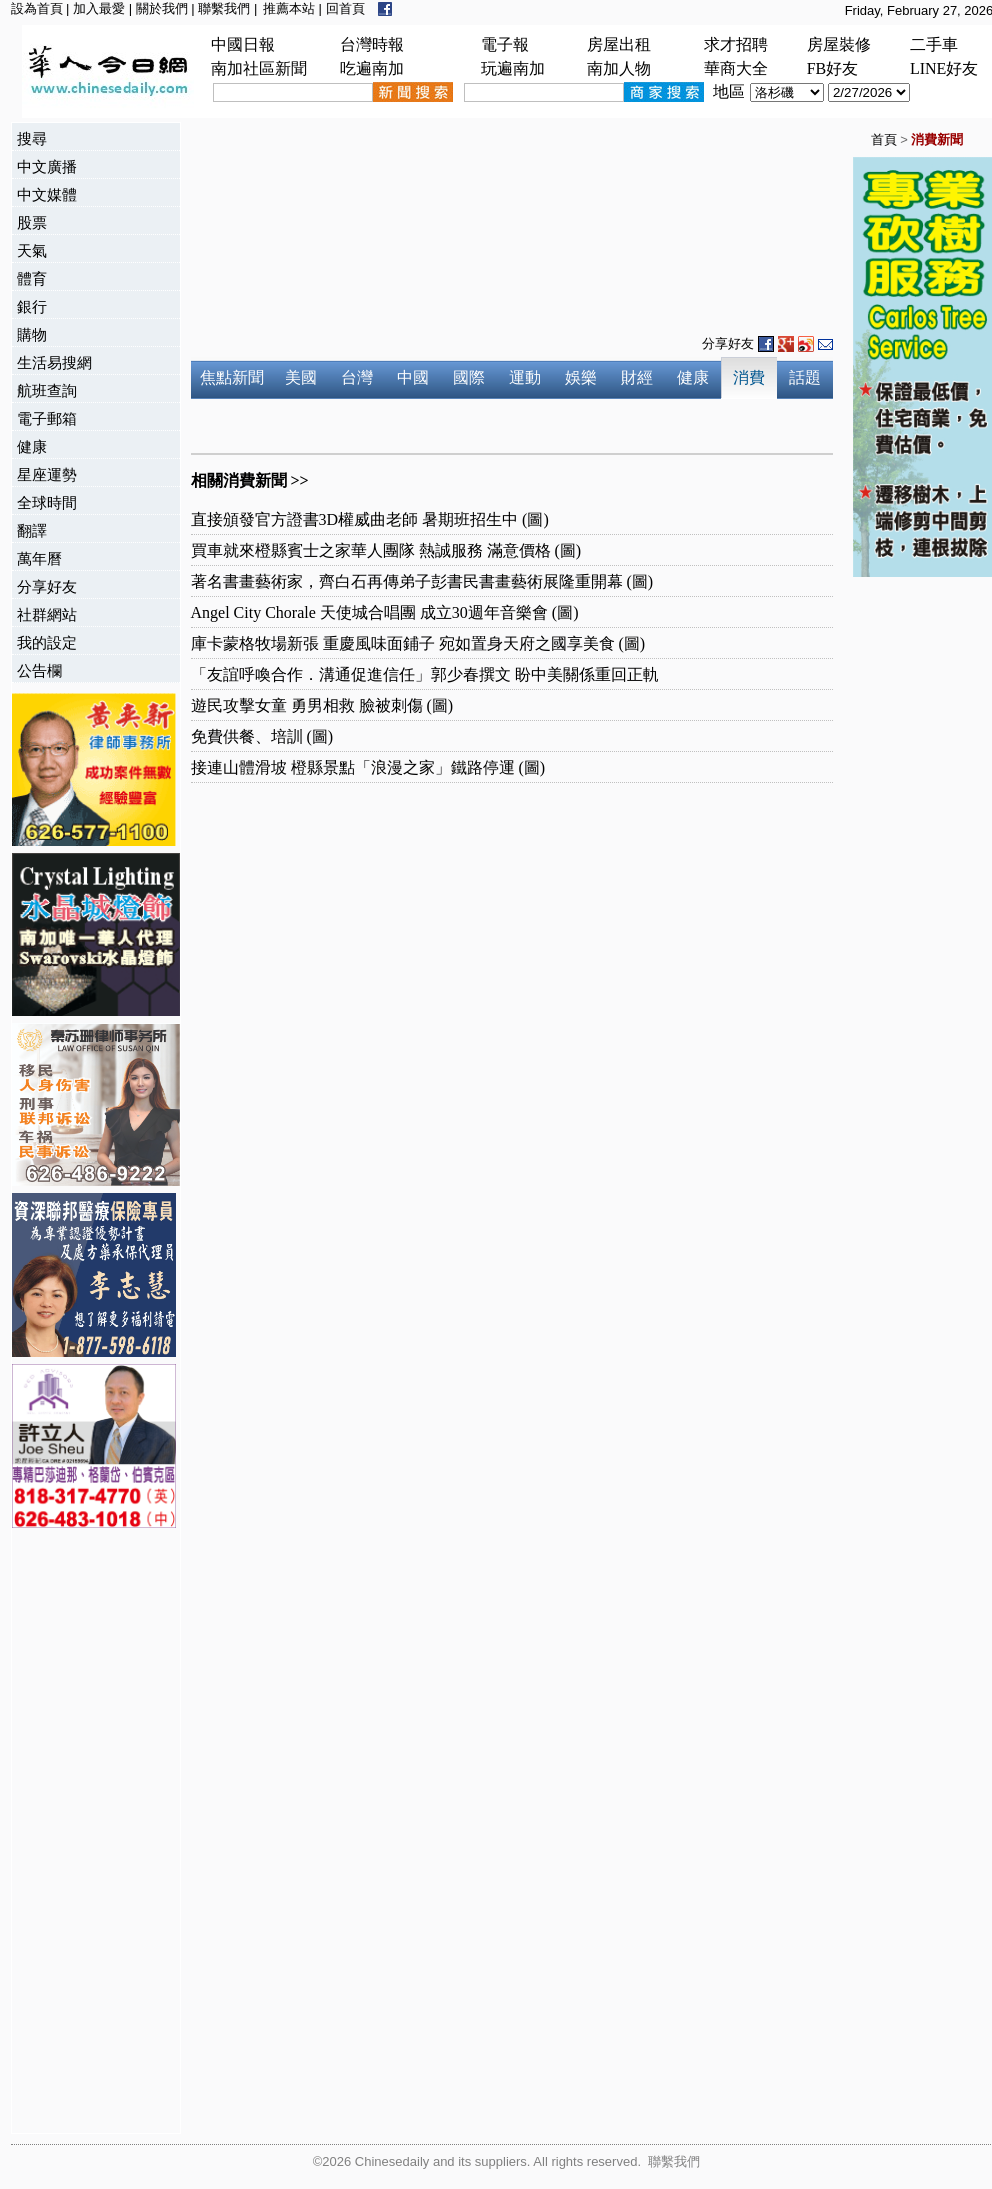  I want to click on 玩遍南加, so click(513, 68).